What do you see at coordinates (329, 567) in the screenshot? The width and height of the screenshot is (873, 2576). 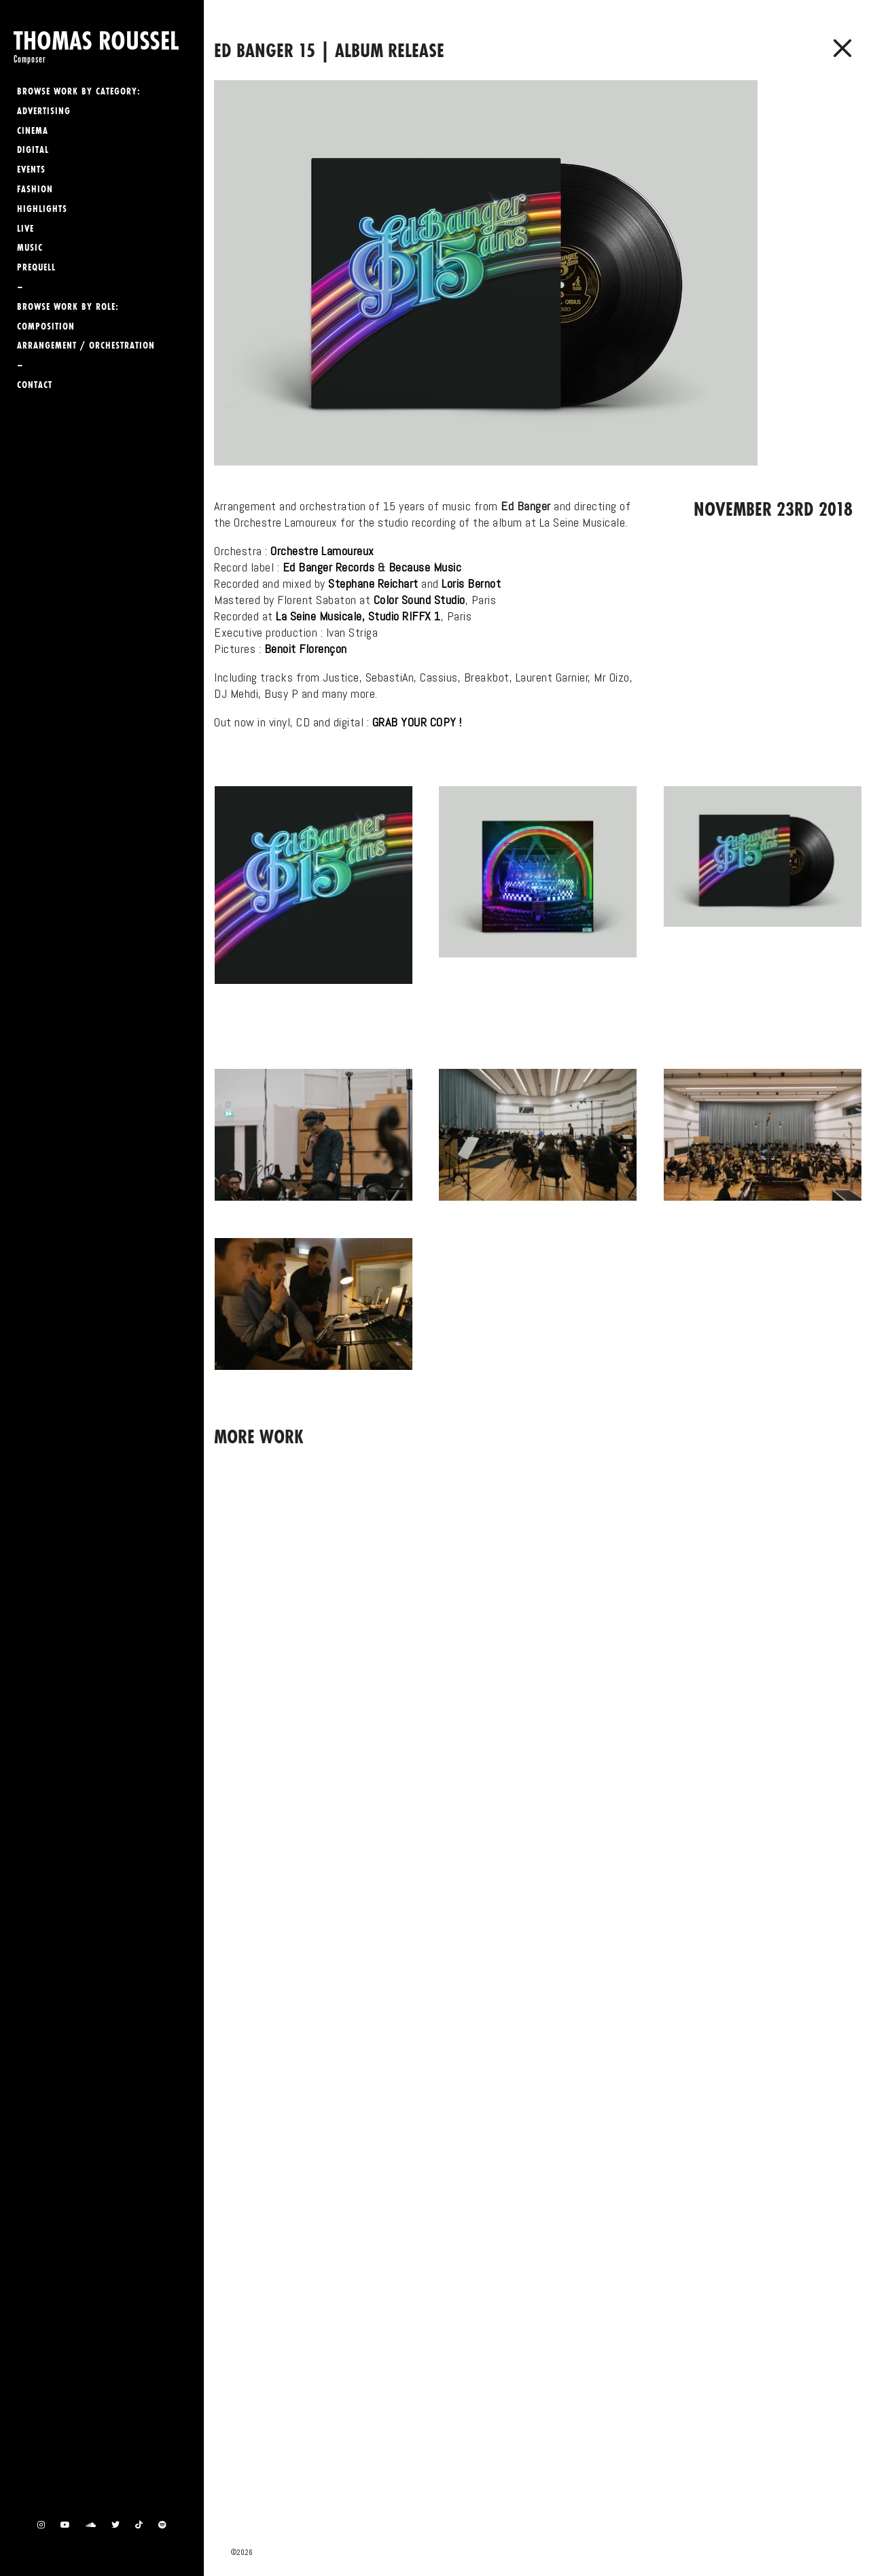 I see `Ed Banger Records` at bounding box center [329, 567].